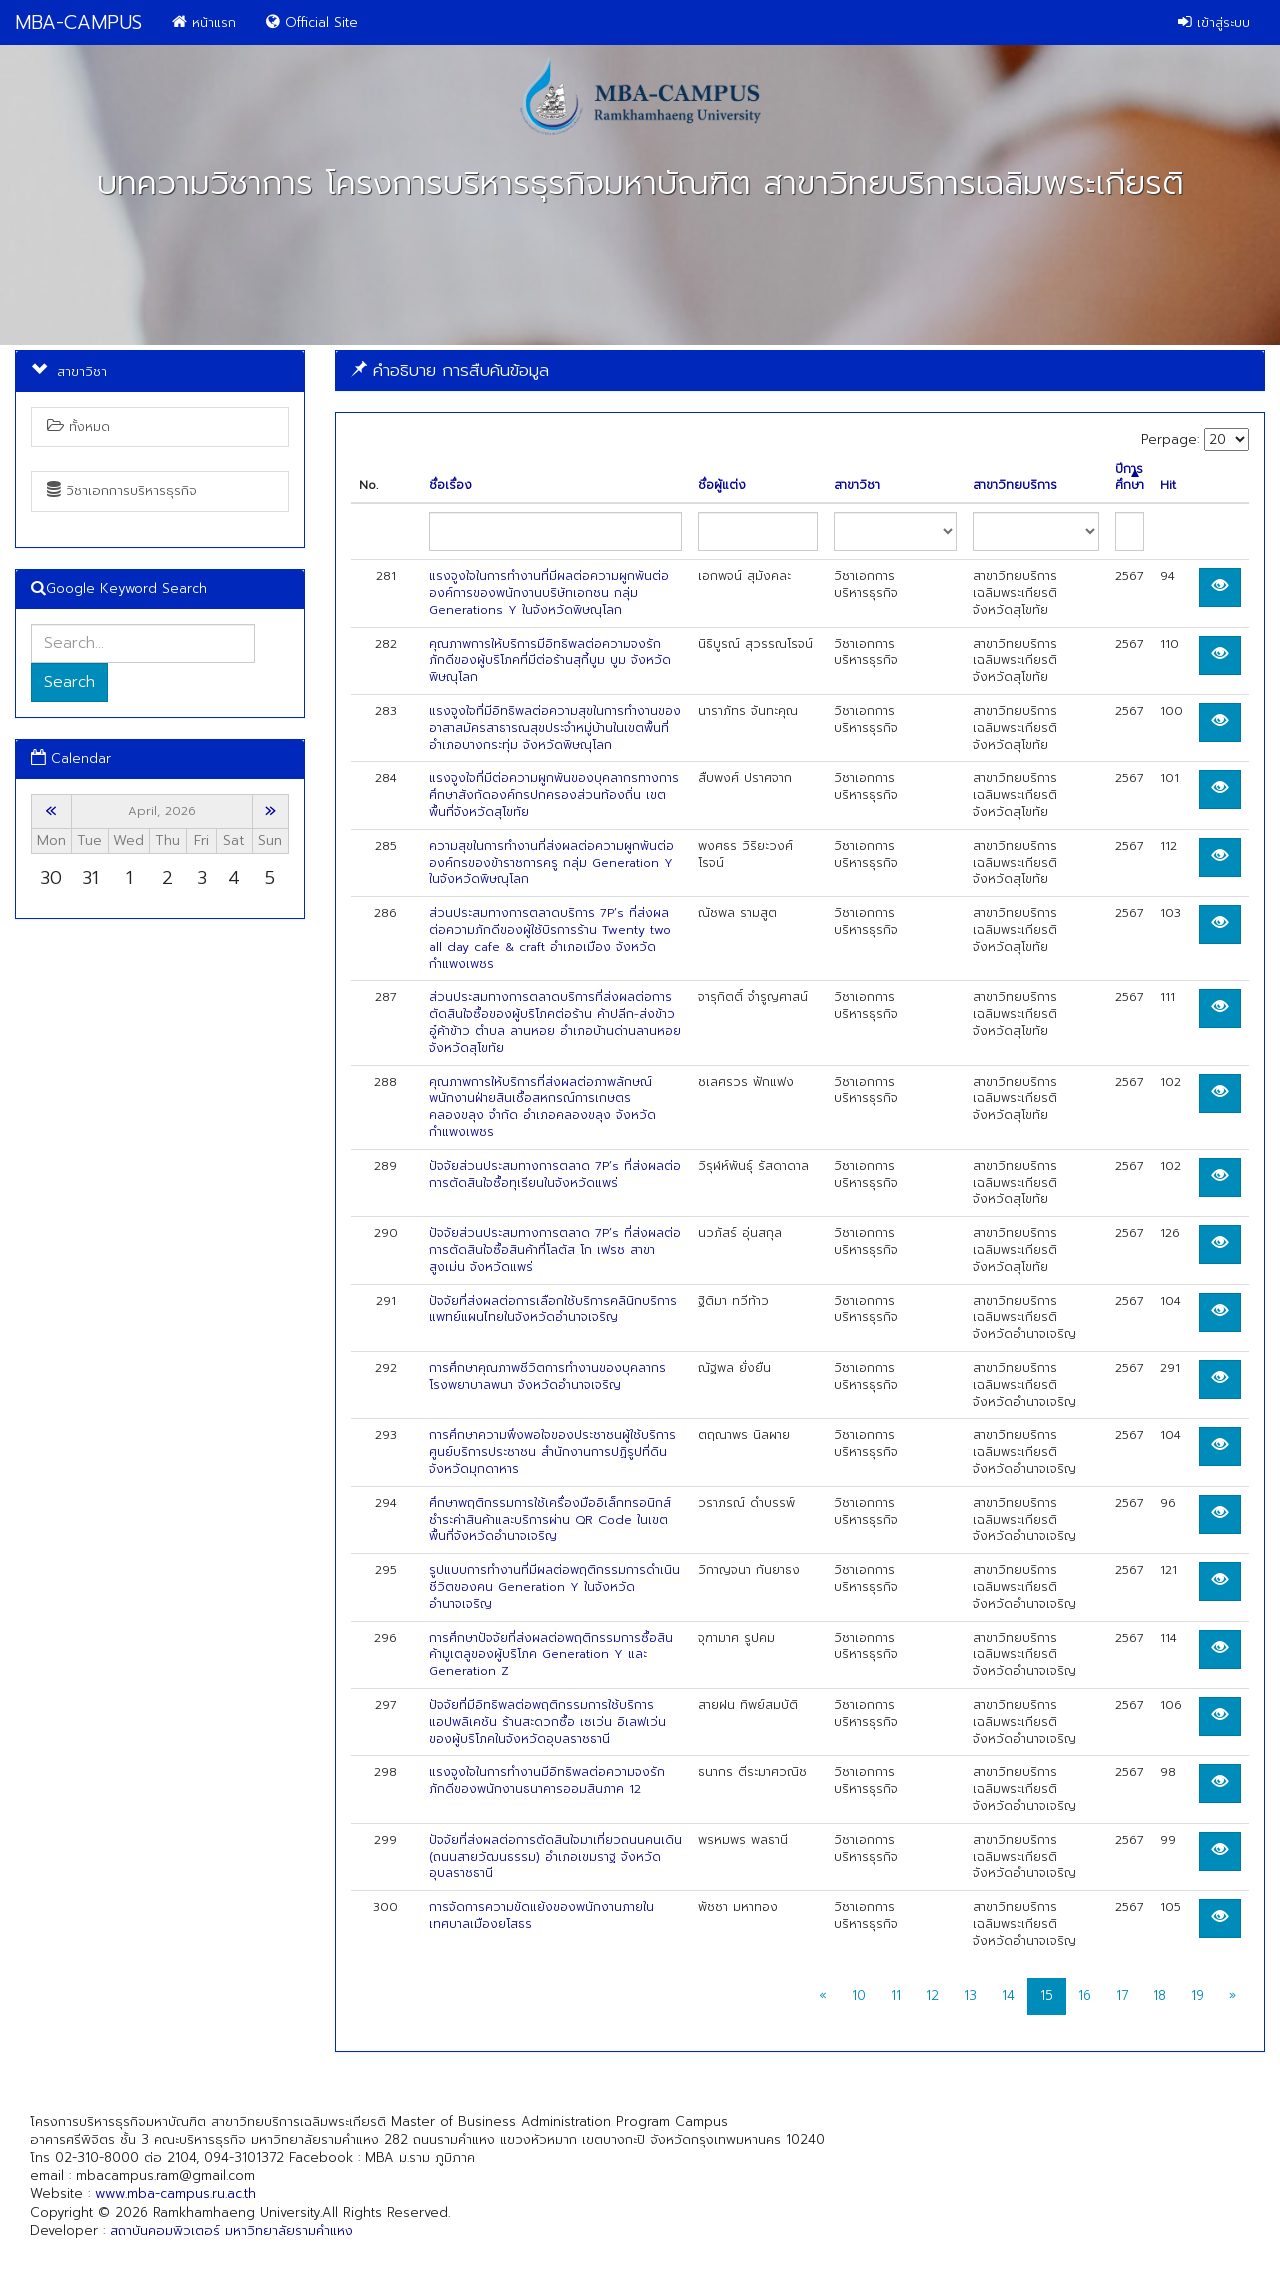 The height and width of the screenshot is (2270, 1280). I want to click on คุณภาพการให้บริการที่ส่งผลต่อภาพลักษณ์พนักงานฝ่ายสินเชื้อสหกรณ์การเกษตรคลองขลุง จำกัด อำเภอคลองขลุง จังหวัดกำแพงเพชร, so click(542, 1107).